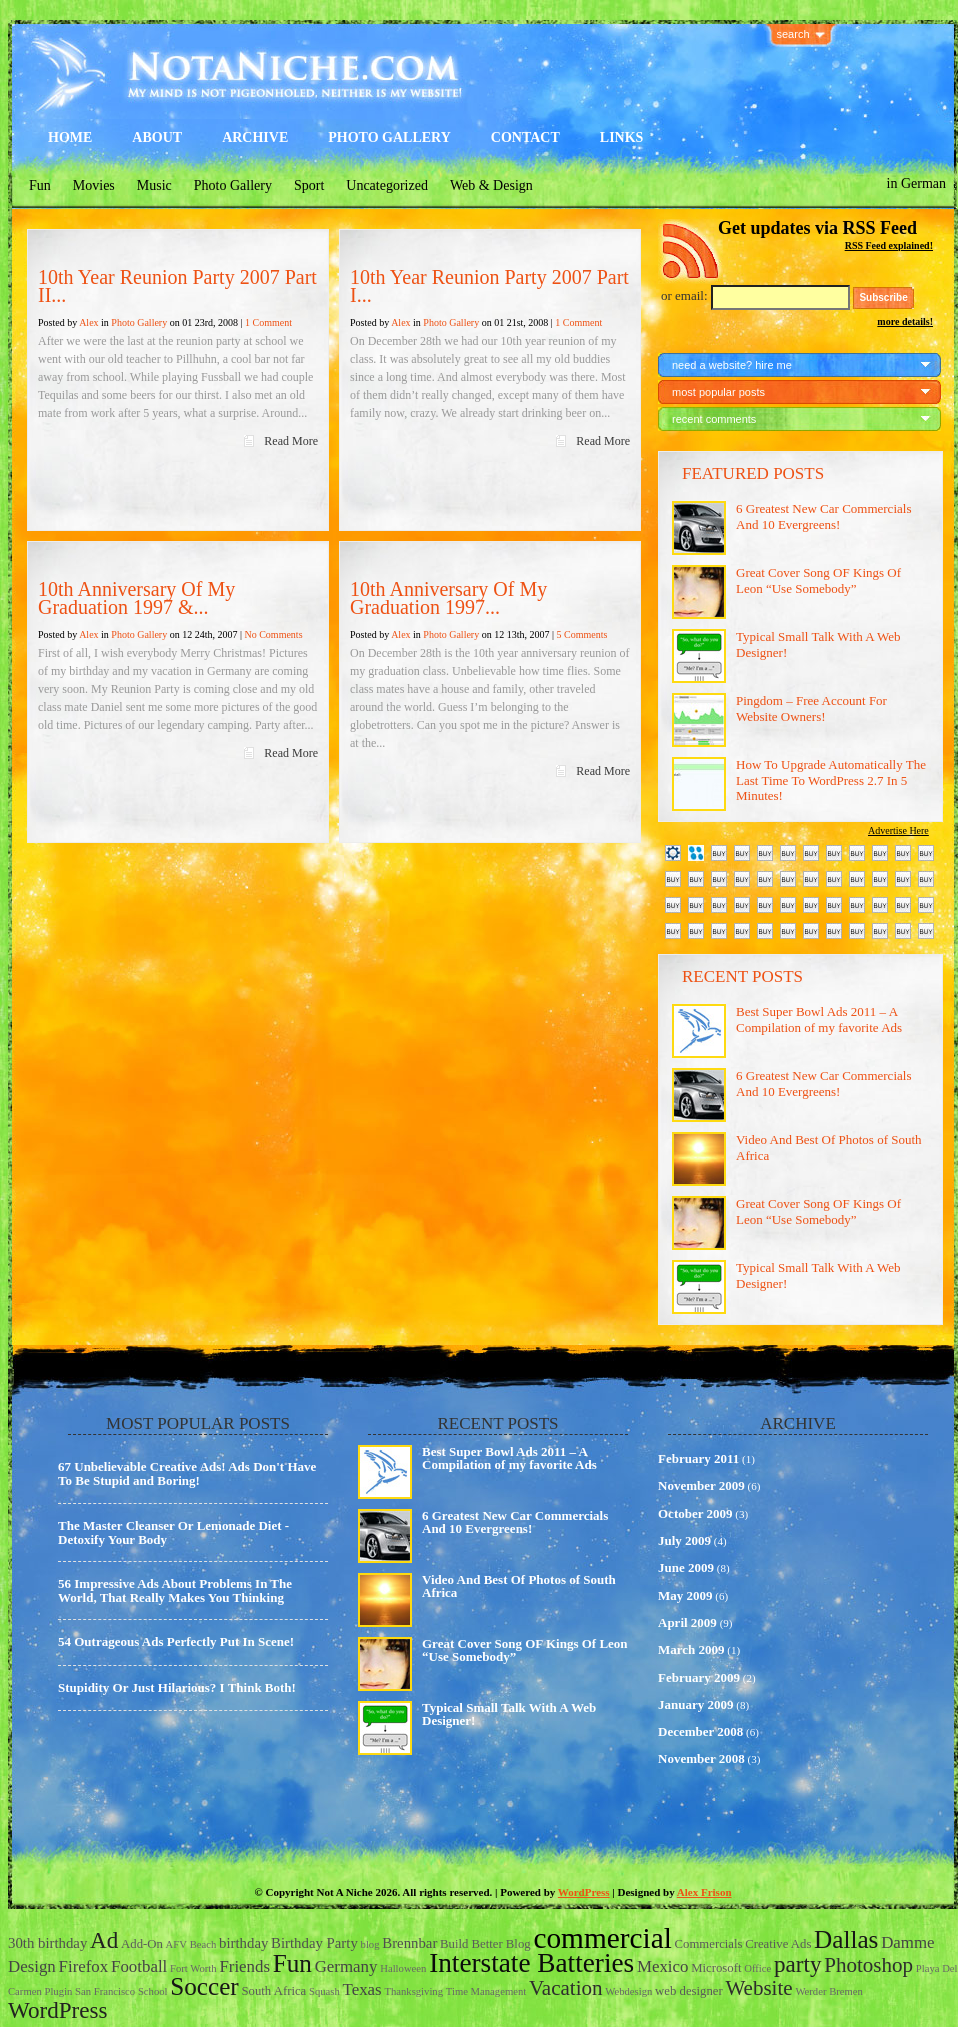 The image size is (958, 2027). Describe the element at coordinates (628, 1991) in the screenshot. I see `Webdesign` at that location.